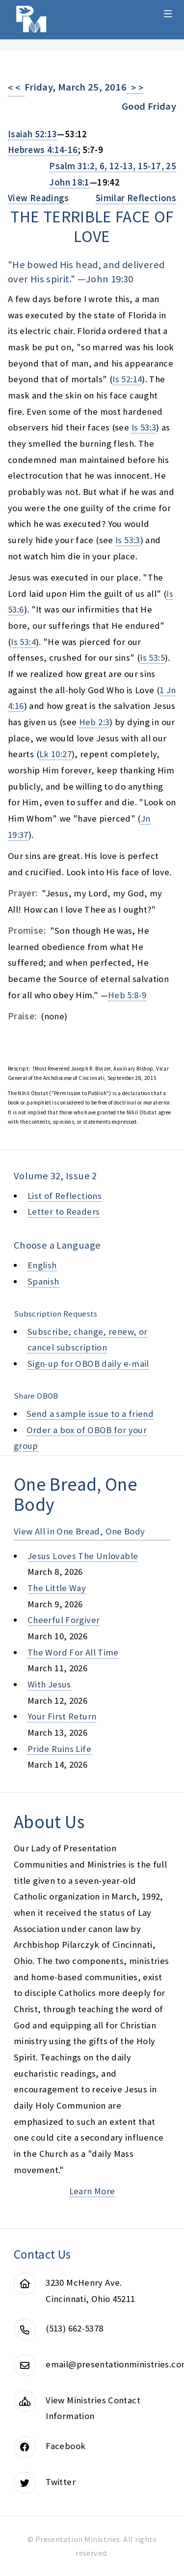 The image size is (184, 2576). Describe the element at coordinates (61, 2481) in the screenshot. I see `Twitter` at that location.